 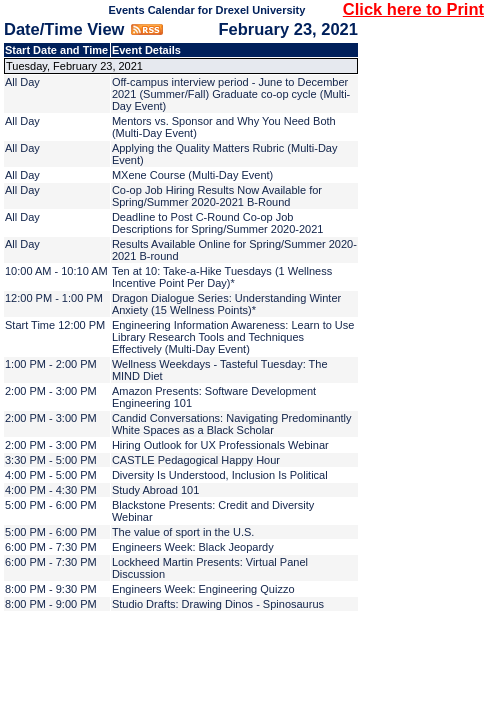 What do you see at coordinates (183, 532) in the screenshot?
I see `The value of sport in the U.S.` at bounding box center [183, 532].